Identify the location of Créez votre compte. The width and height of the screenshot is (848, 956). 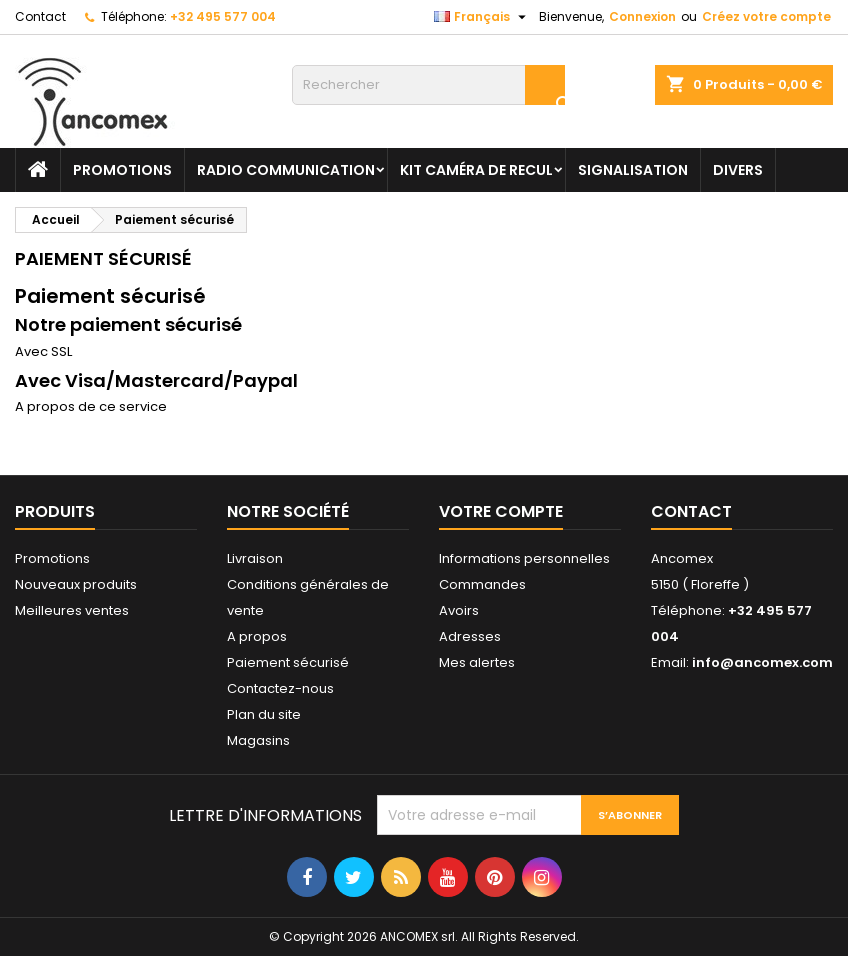
(766, 16).